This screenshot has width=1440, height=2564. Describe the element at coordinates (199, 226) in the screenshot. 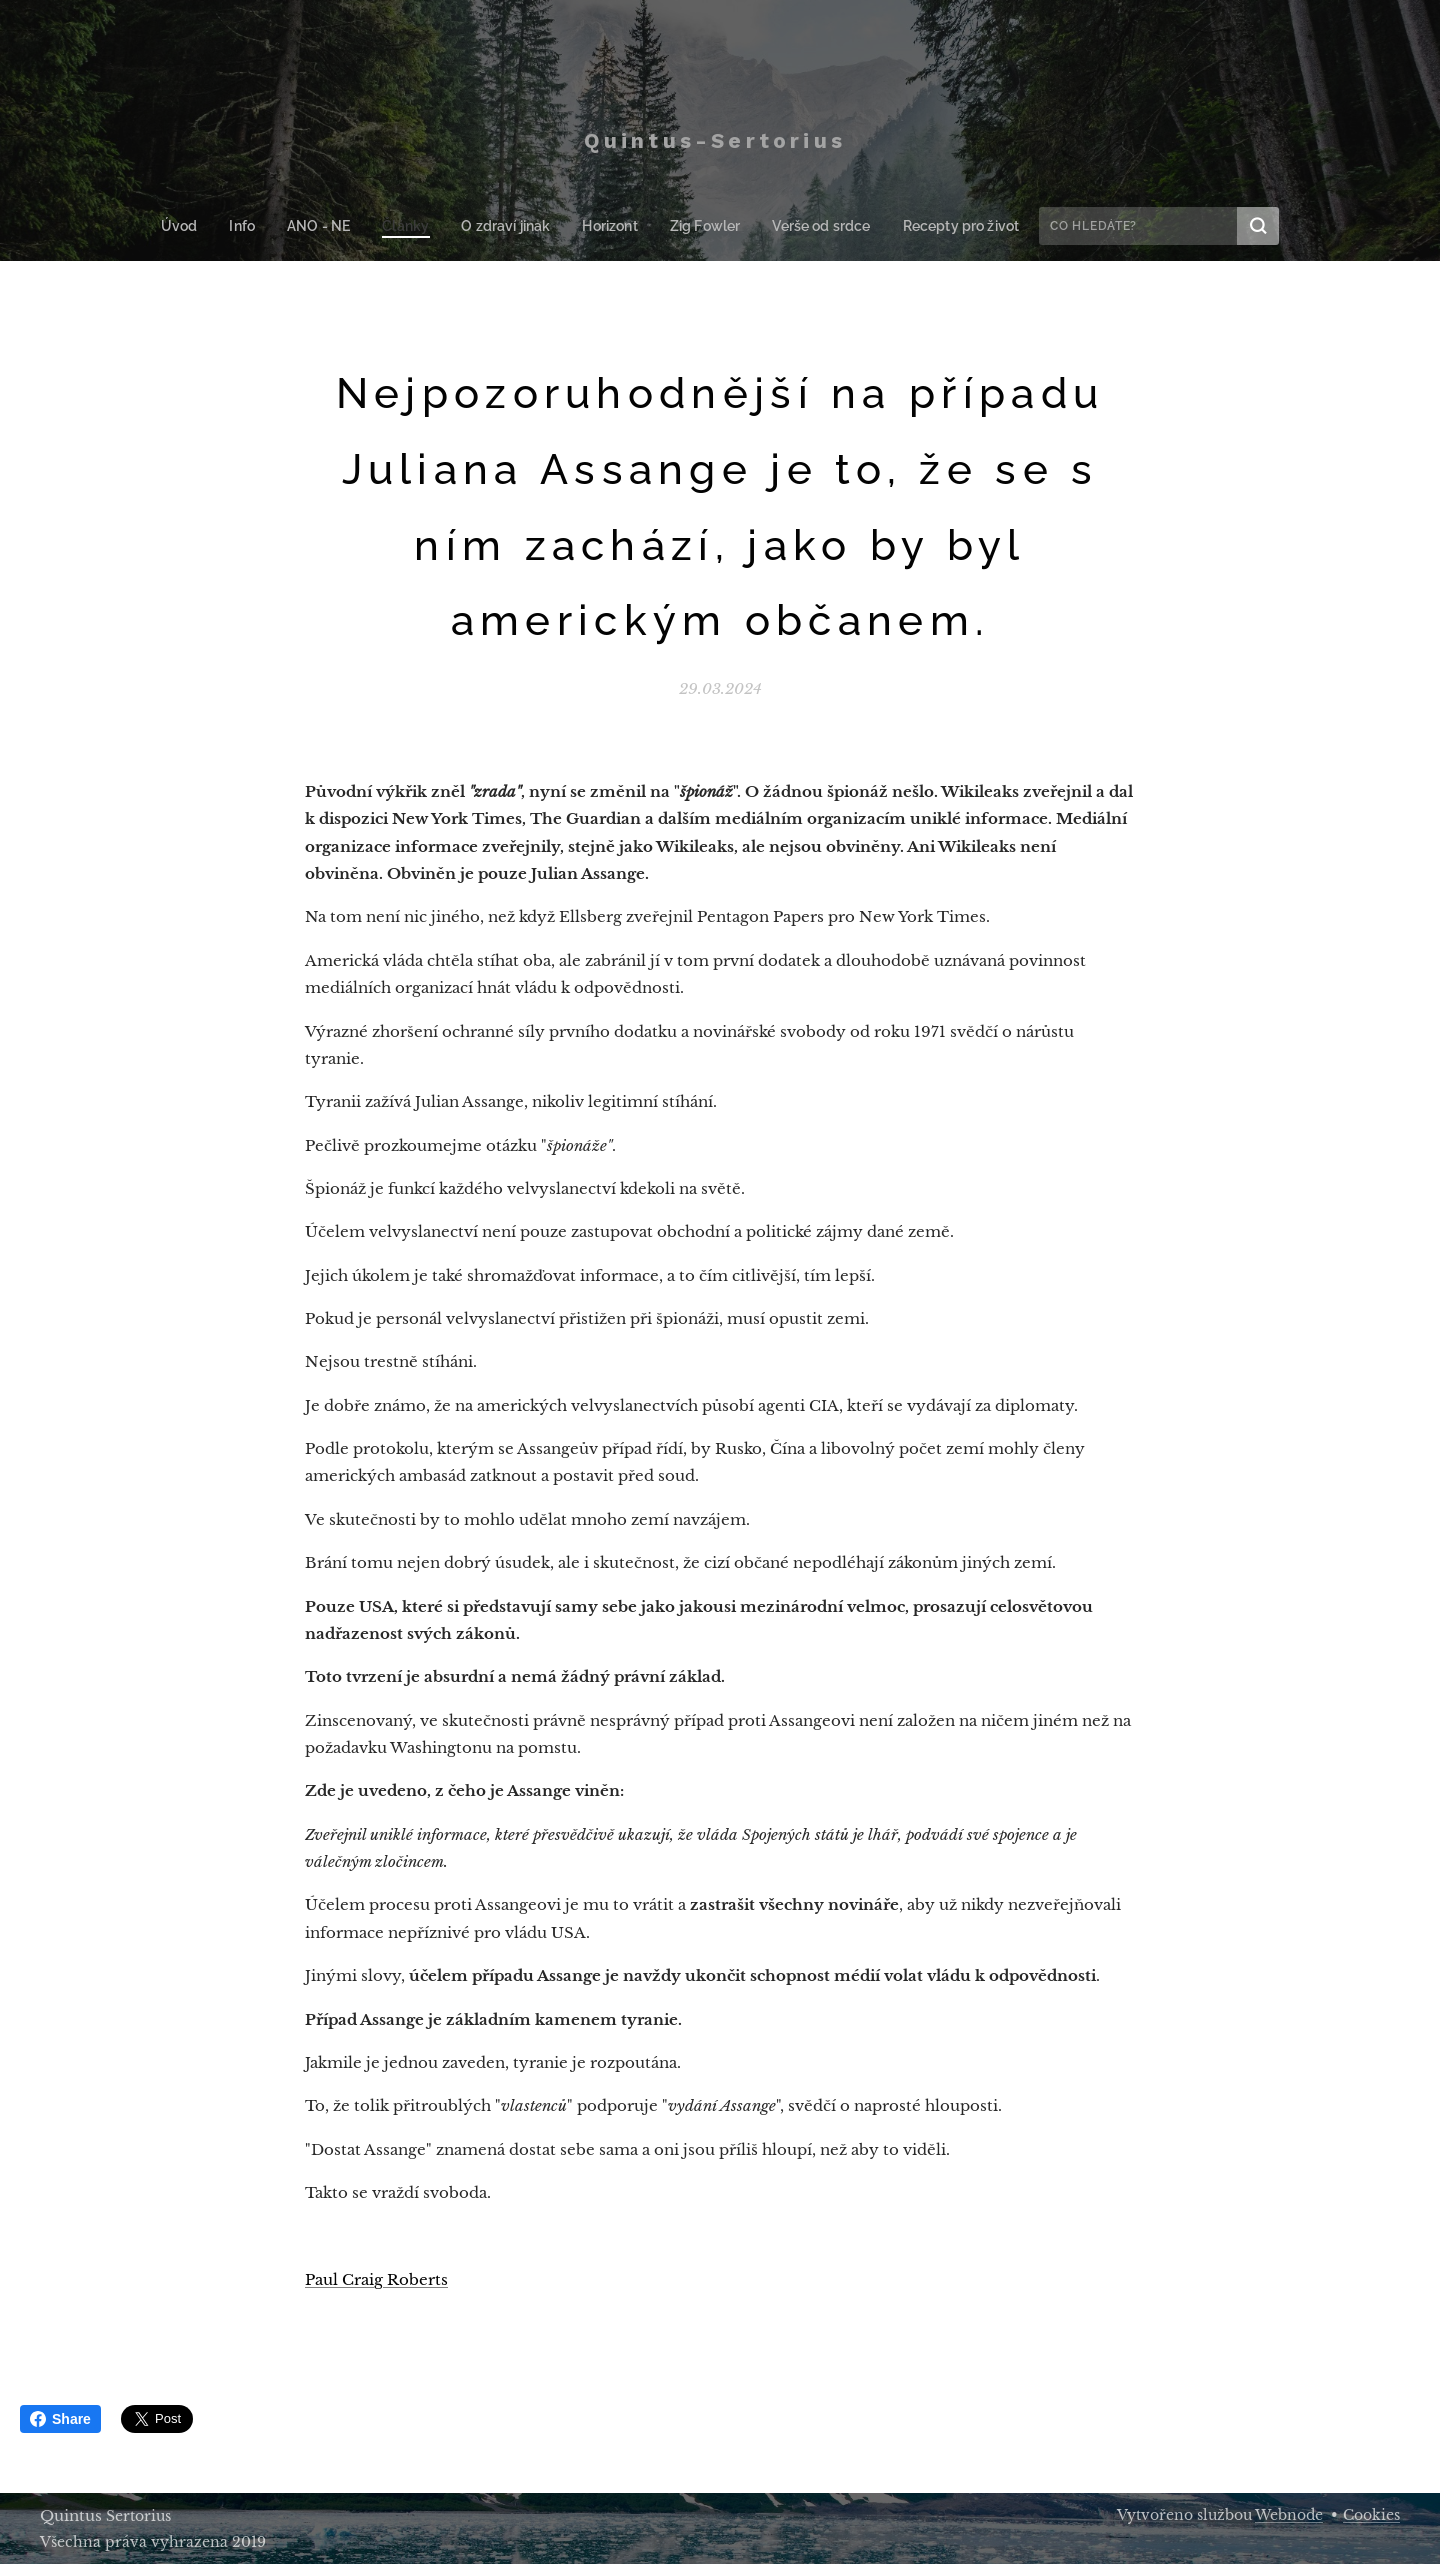

I see `[menuitem]` at that location.